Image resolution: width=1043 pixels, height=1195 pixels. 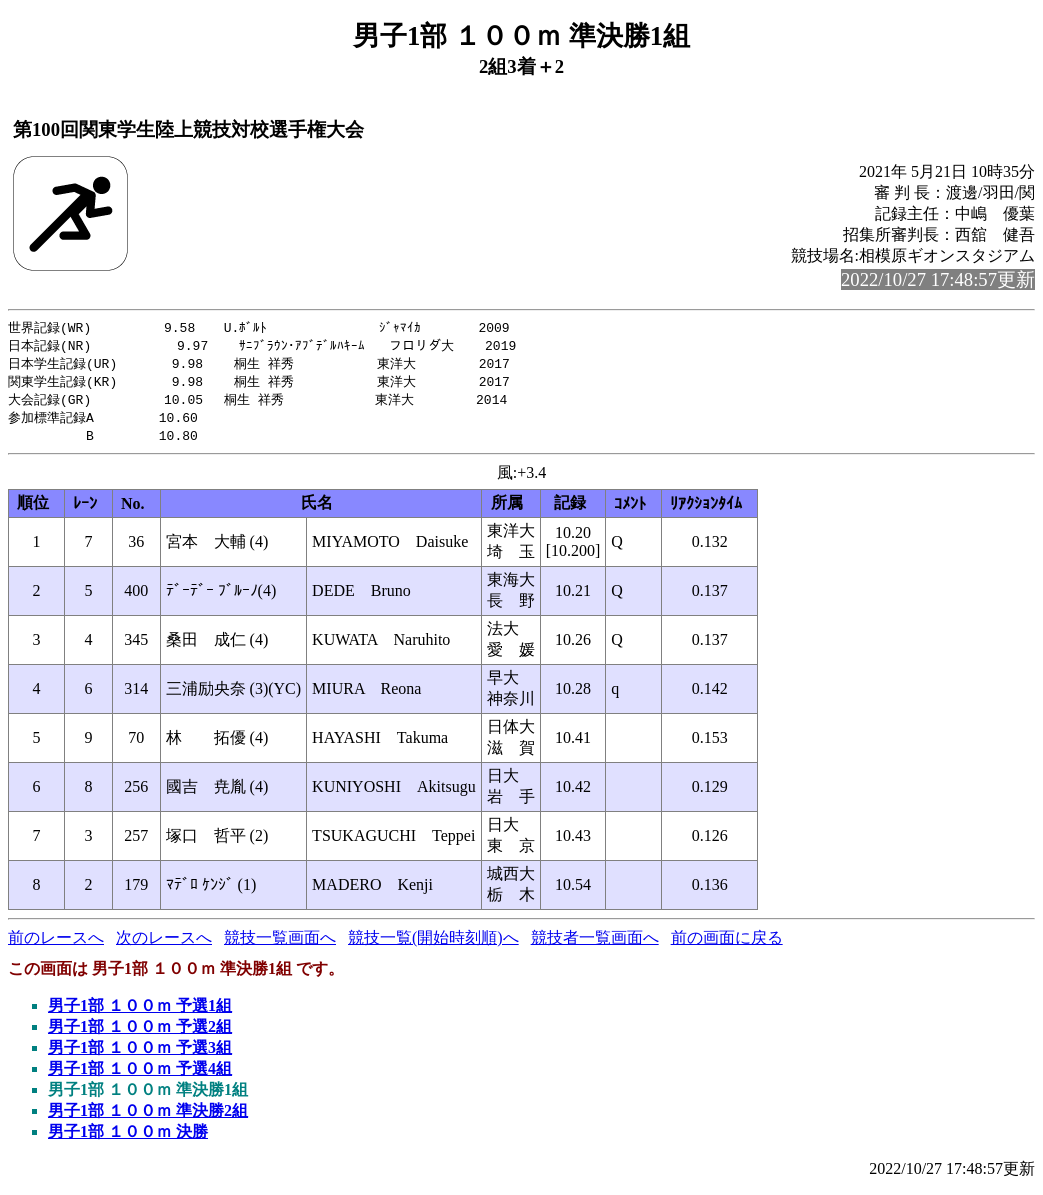 I want to click on 男子1部 １００ｍ 予選2組, so click(x=140, y=1033).